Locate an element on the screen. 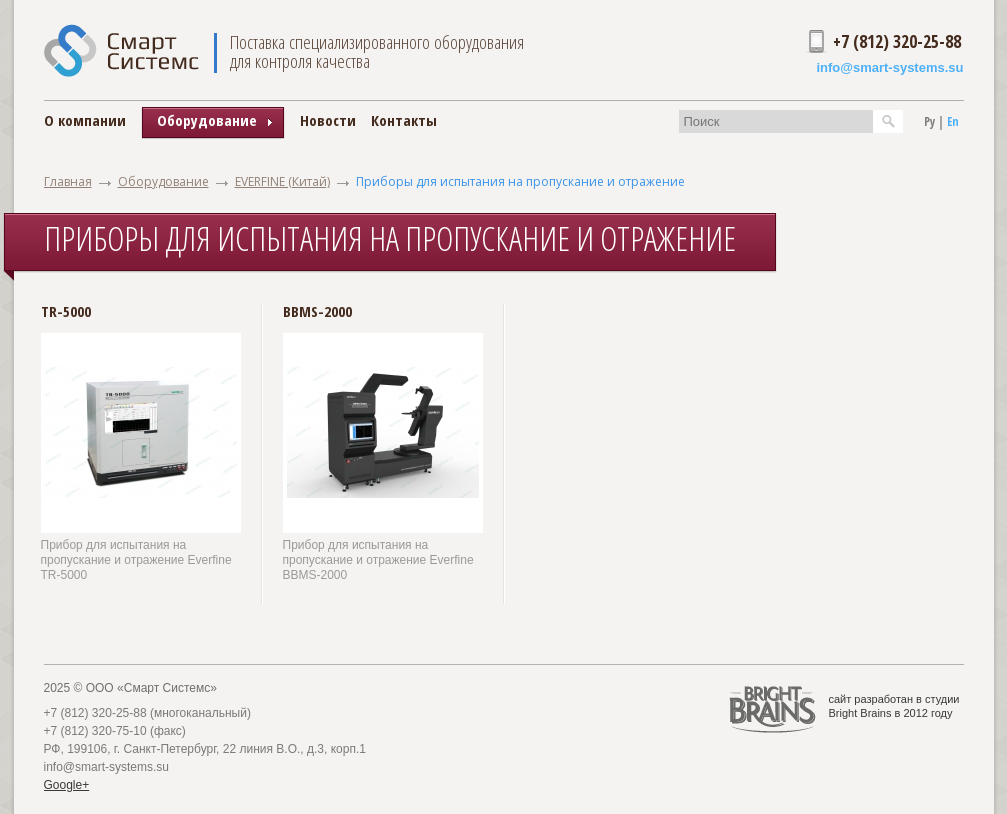  info@smart-systems.su is located at coordinates (889, 67).